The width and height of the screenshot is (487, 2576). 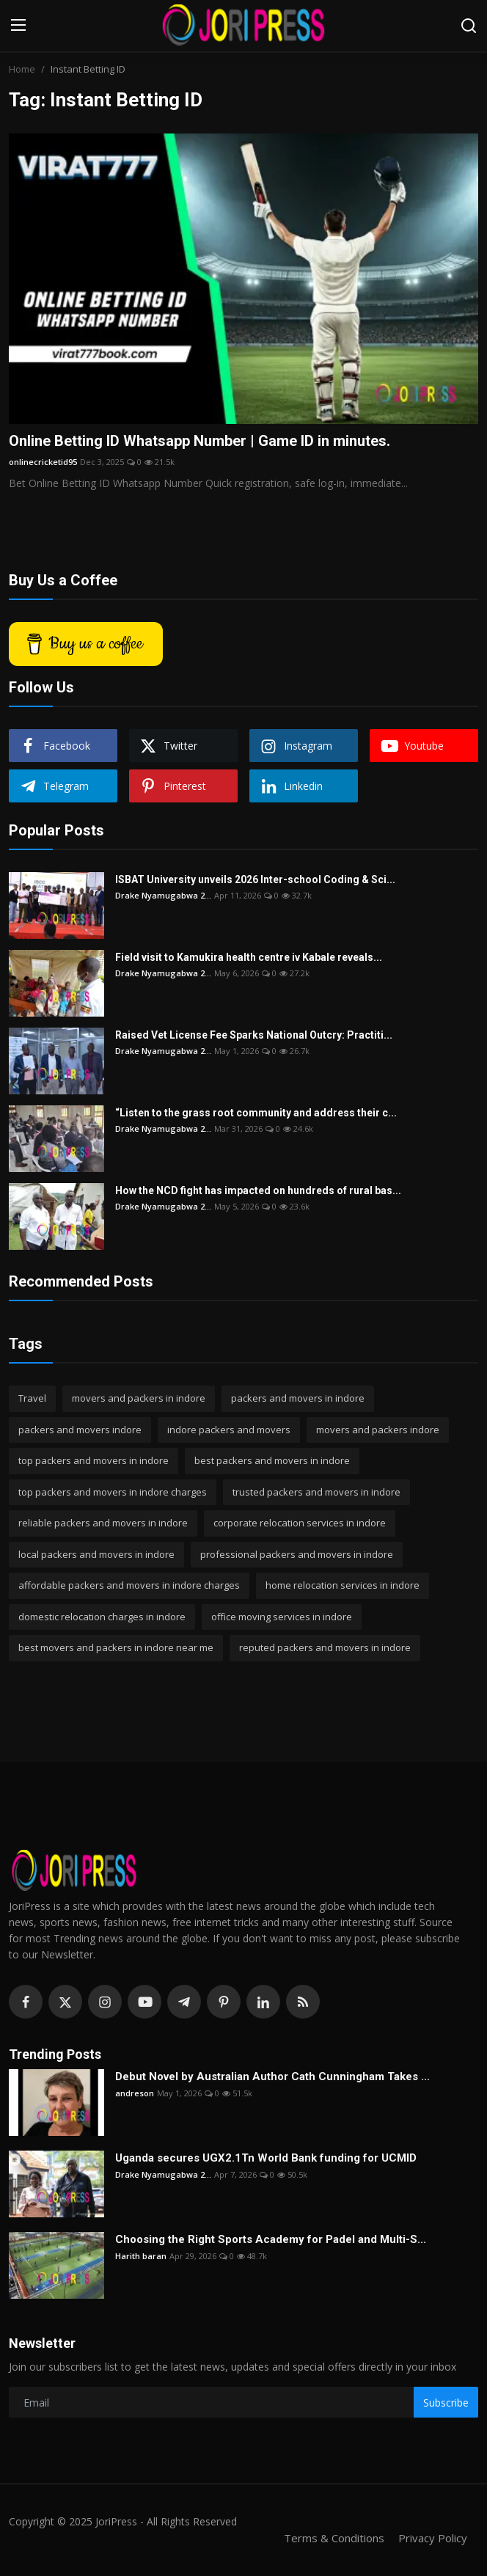 What do you see at coordinates (80, 1429) in the screenshot?
I see `packers and movers indore` at bounding box center [80, 1429].